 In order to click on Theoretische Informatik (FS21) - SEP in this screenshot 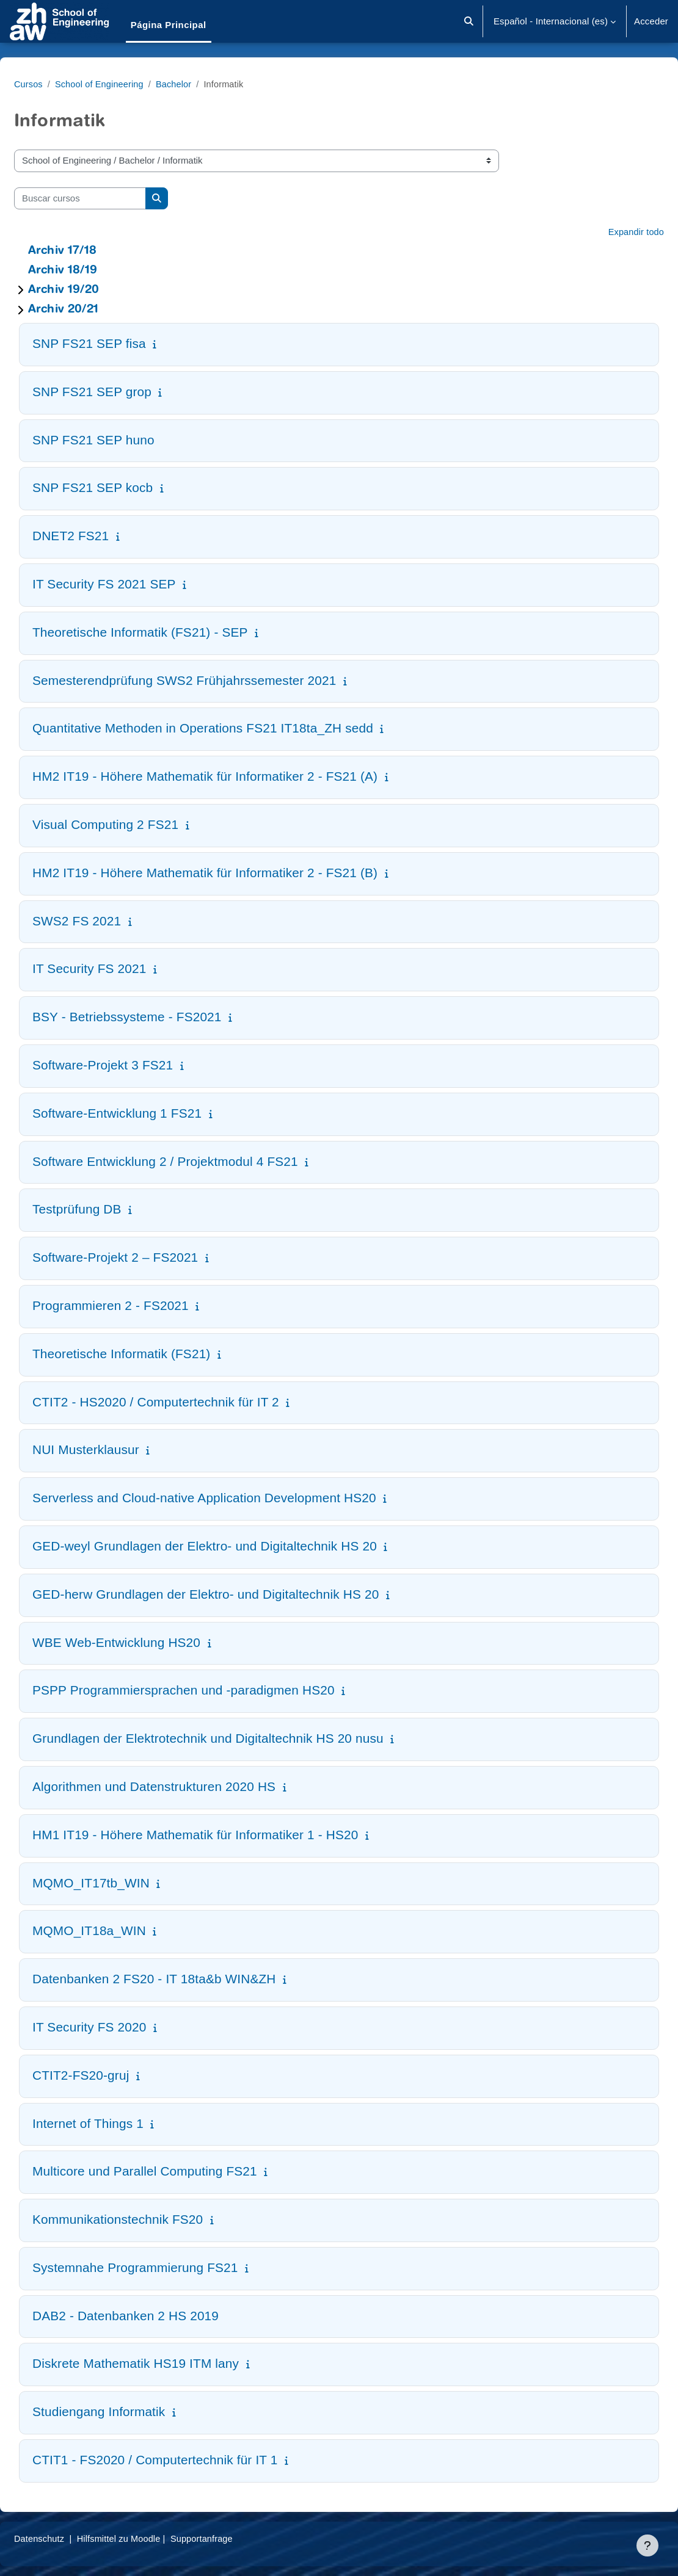, I will do `click(169, 632)`.